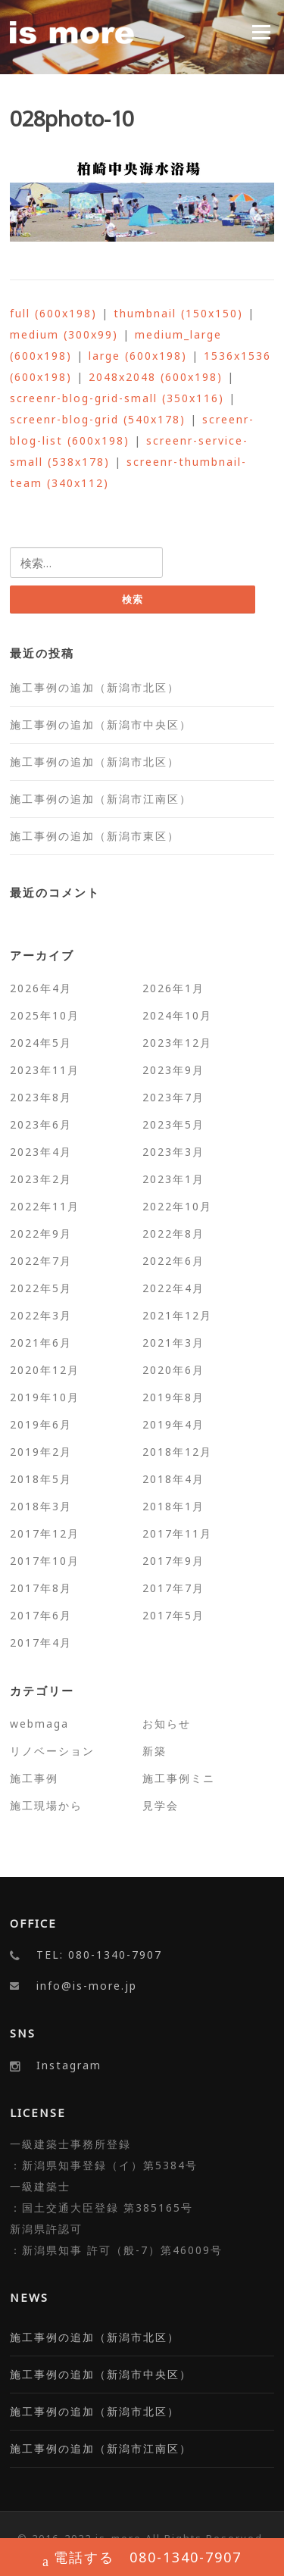 The image size is (284, 2576). What do you see at coordinates (99, 1954) in the screenshot?
I see `TEL: 080-1340-7907` at bounding box center [99, 1954].